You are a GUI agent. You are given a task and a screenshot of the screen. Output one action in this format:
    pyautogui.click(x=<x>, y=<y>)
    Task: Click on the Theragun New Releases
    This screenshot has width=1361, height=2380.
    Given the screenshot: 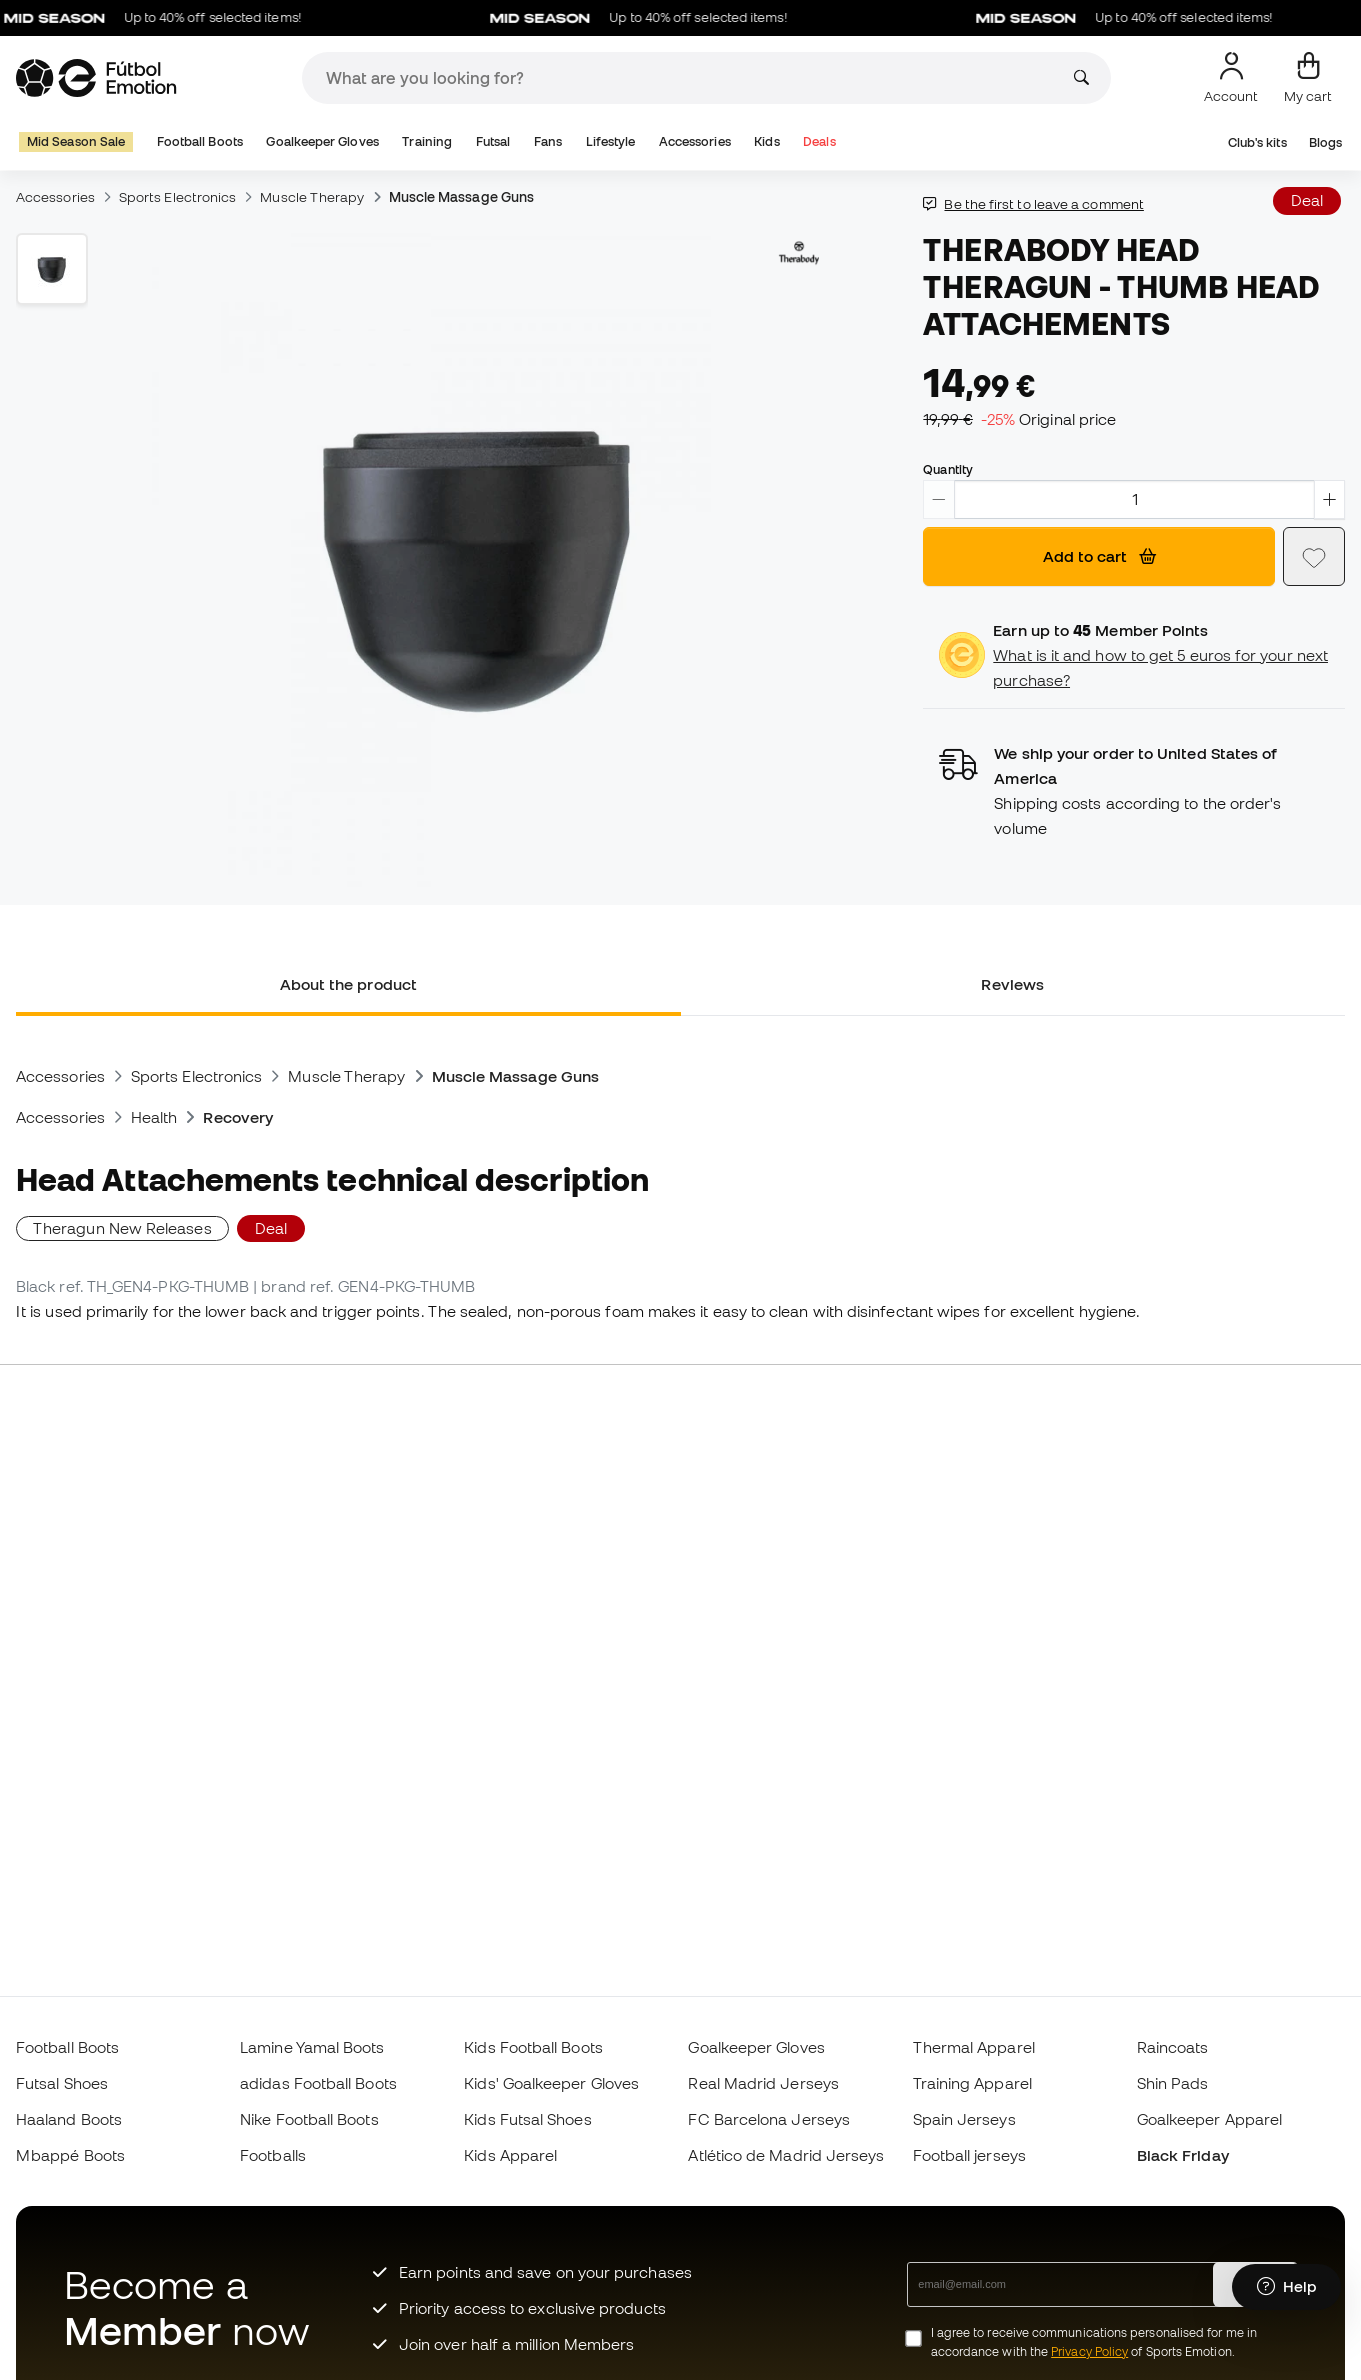 What is the action you would take?
    pyautogui.click(x=122, y=1228)
    